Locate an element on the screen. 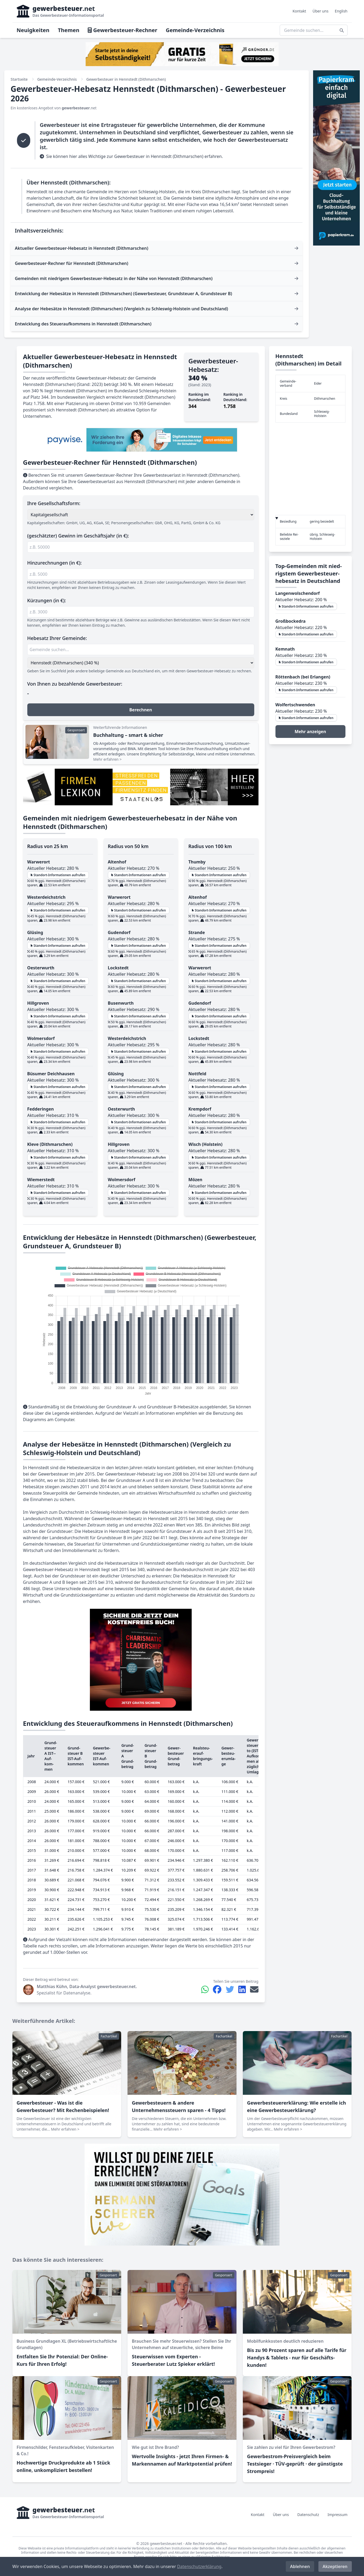  Ablehnen is located at coordinates (300, 2566).